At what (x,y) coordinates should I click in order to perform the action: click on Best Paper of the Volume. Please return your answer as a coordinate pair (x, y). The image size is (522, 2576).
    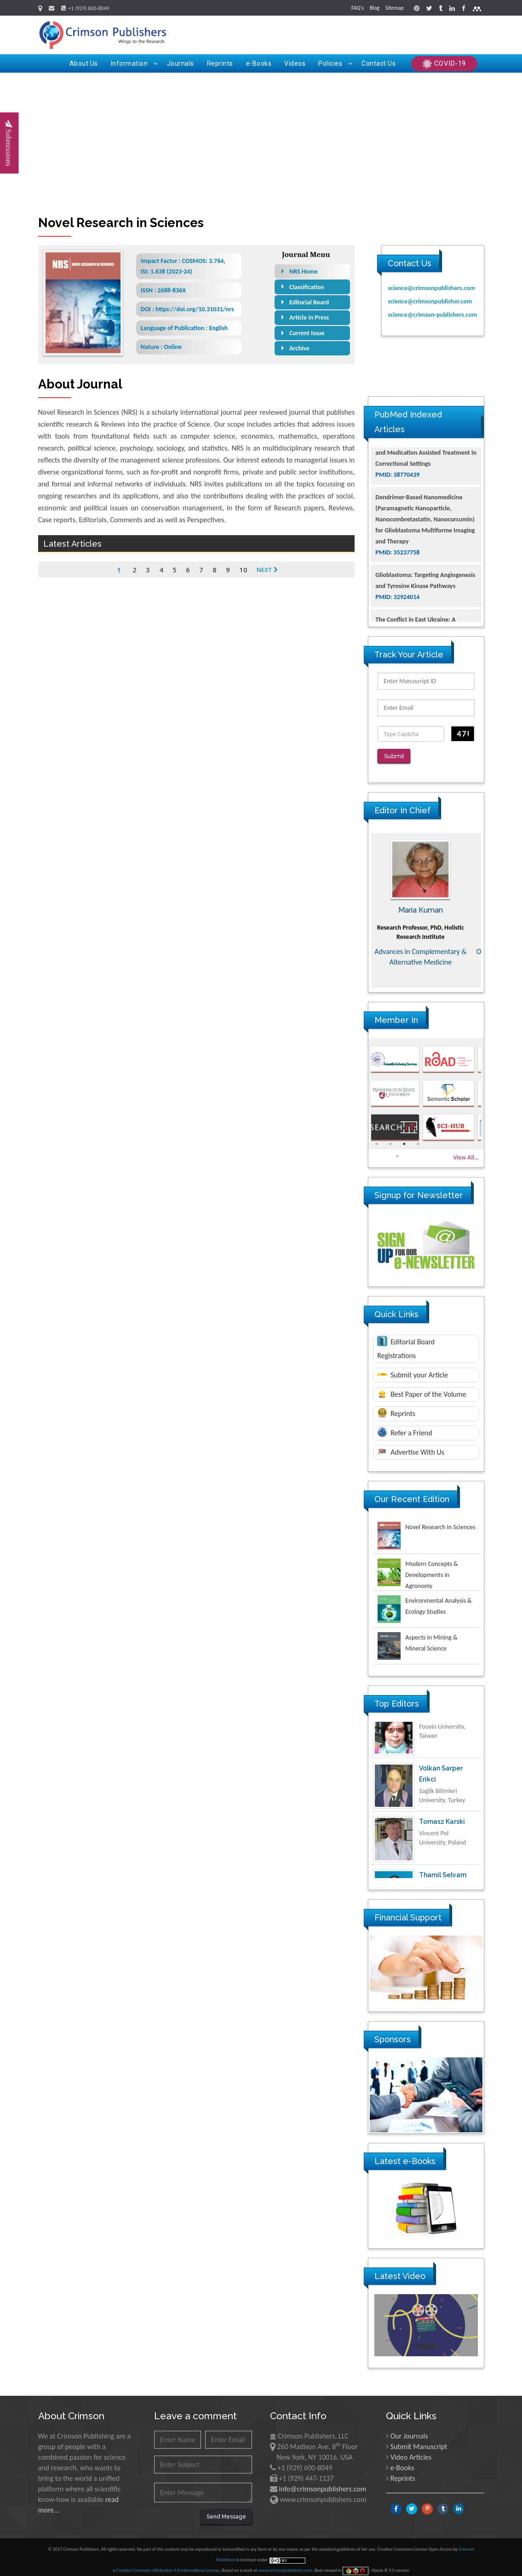
    Looking at the image, I should click on (421, 1387).